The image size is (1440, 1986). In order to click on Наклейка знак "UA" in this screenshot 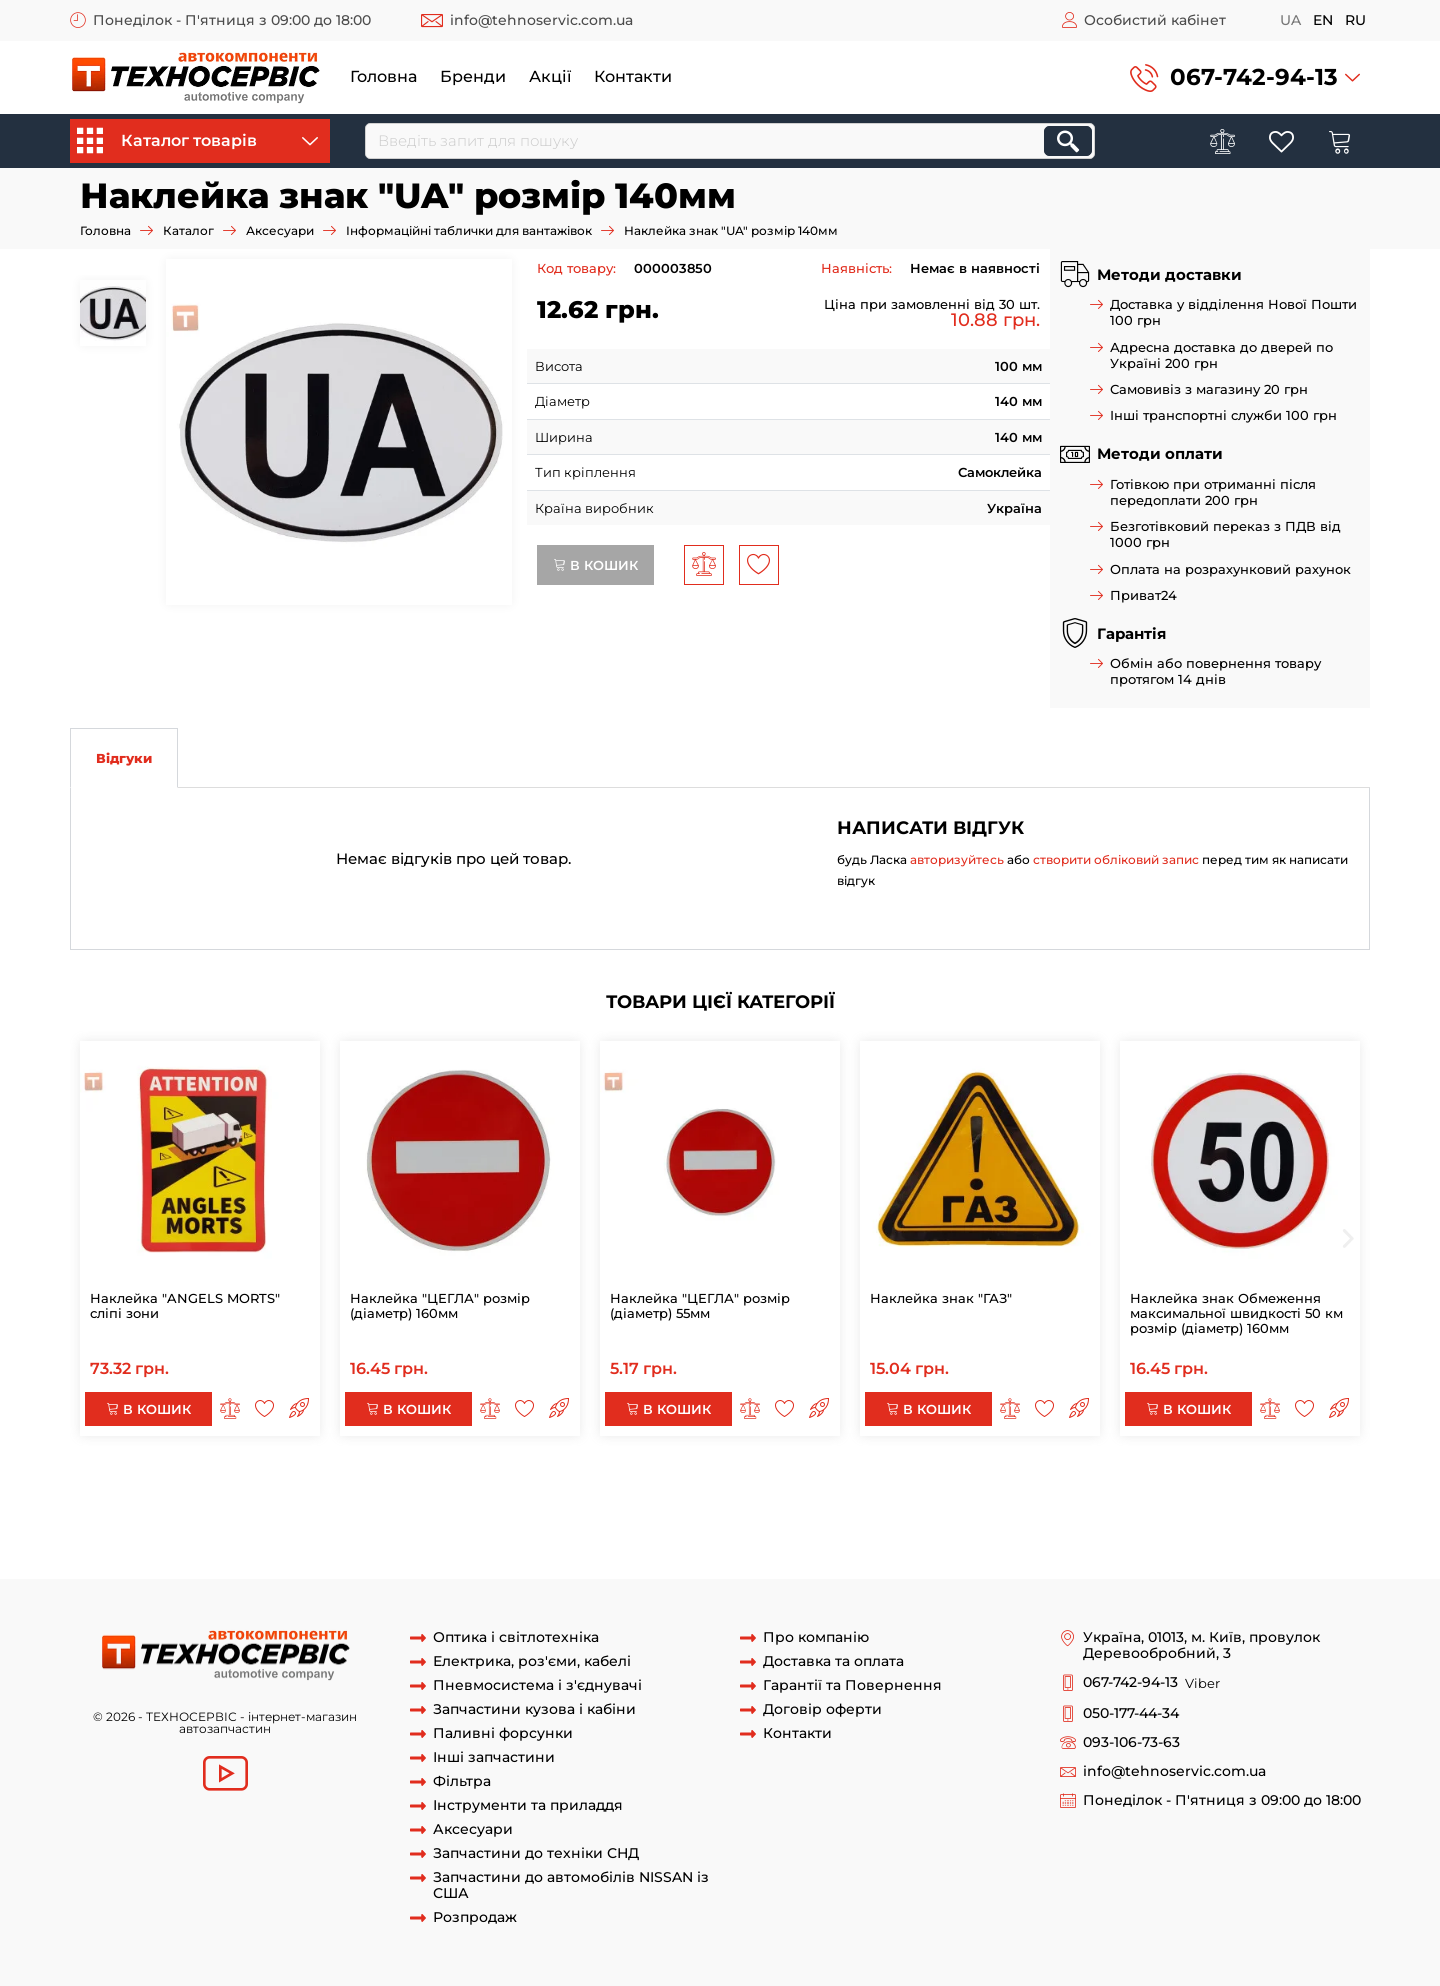, I will do `click(1145, 1540)`.